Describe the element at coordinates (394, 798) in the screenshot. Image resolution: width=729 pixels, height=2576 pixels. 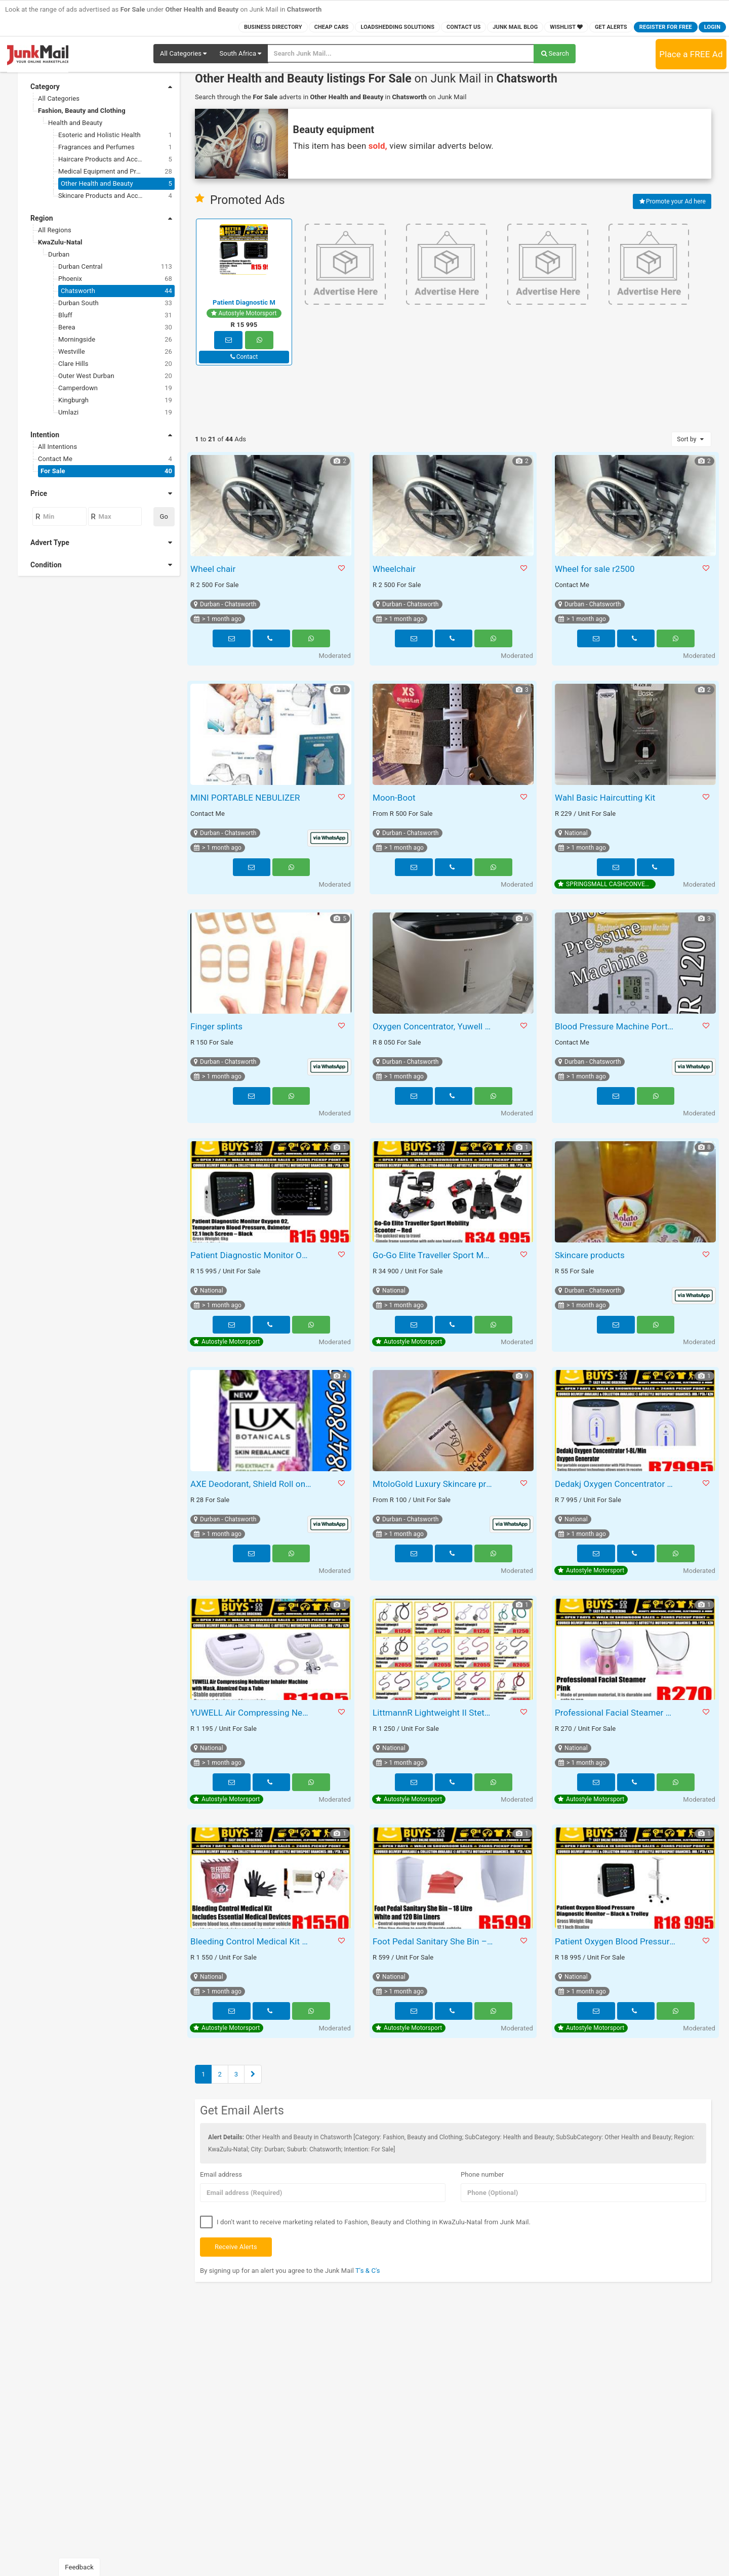
I see `Moon-Boot` at that location.